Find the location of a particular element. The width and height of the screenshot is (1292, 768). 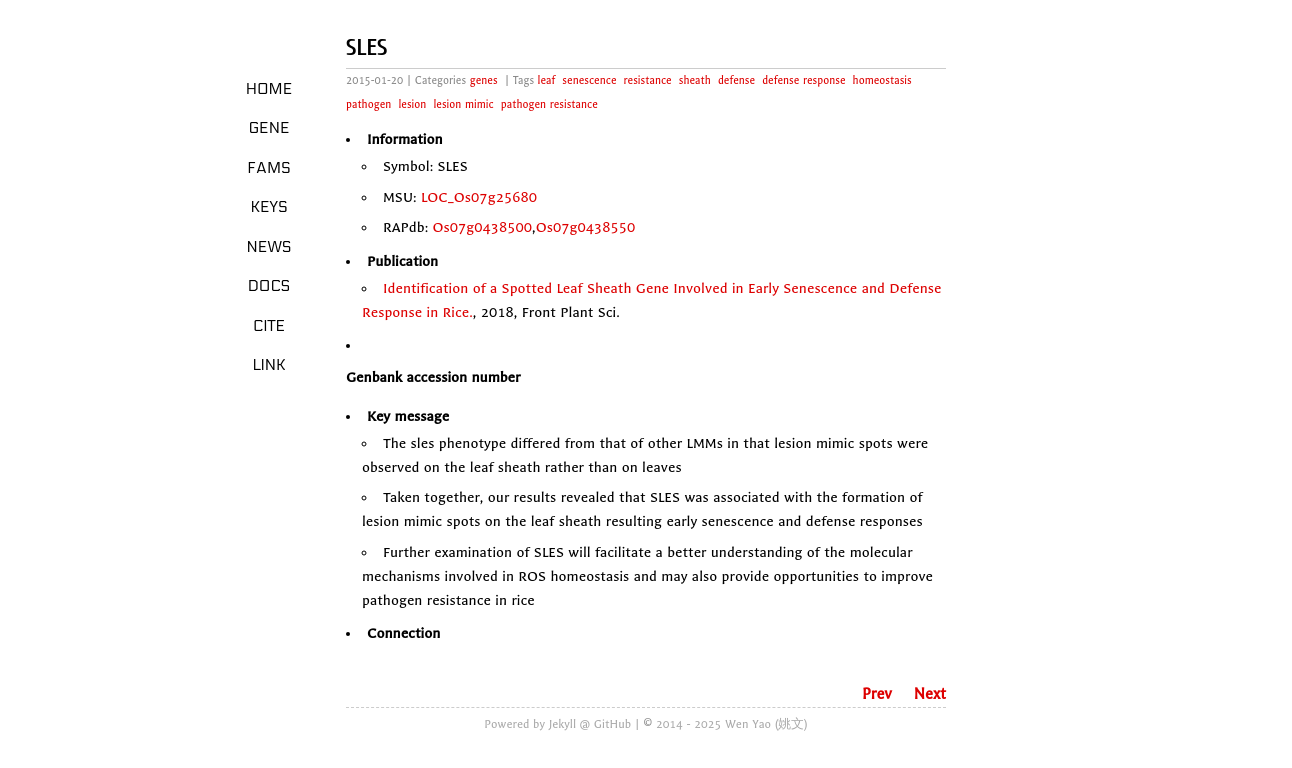

News is located at coordinates (269, 247).